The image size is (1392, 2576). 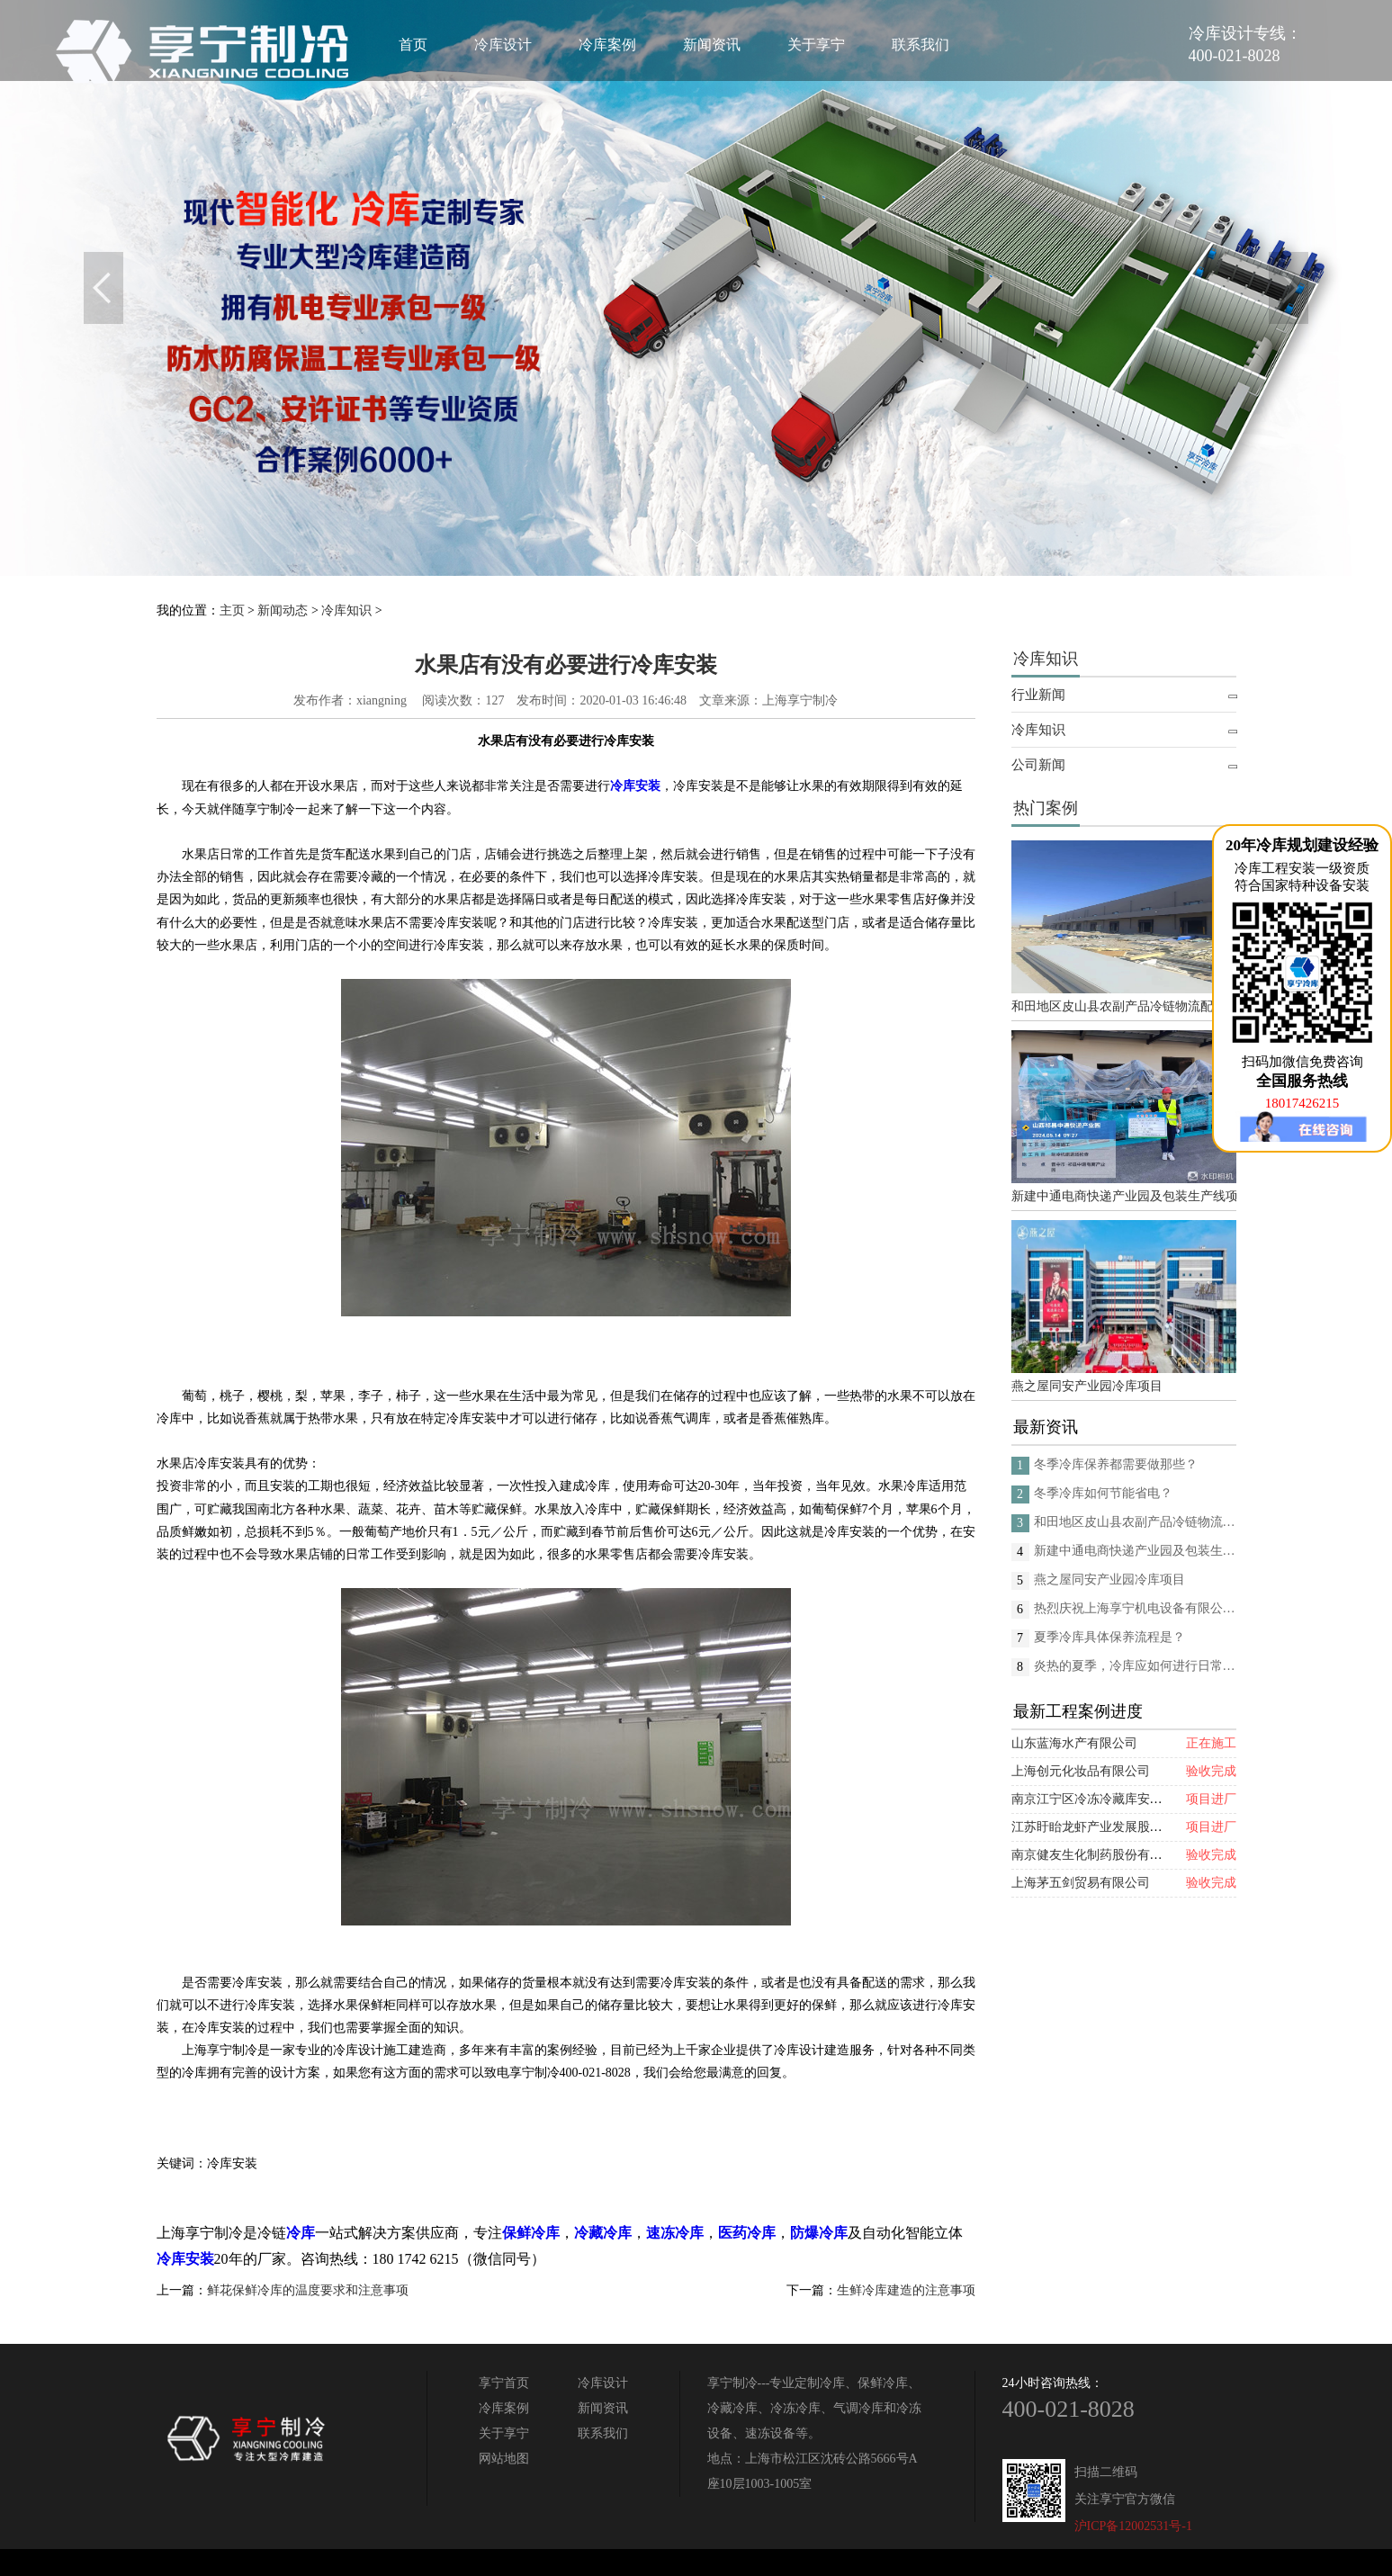 I want to click on 冬季冷库如何节能省电？, so click(x=1103, y=1493).